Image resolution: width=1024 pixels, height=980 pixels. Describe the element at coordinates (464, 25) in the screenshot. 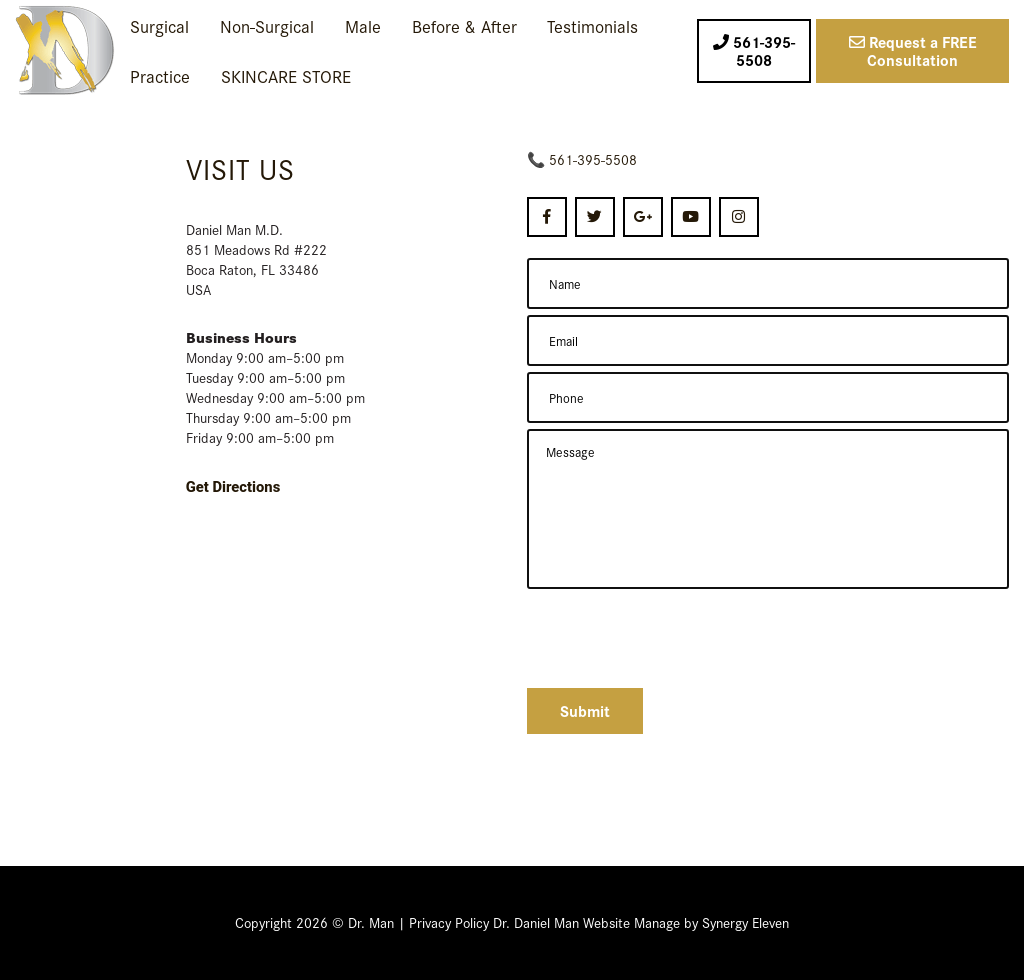

I see `Before & After` at that location.